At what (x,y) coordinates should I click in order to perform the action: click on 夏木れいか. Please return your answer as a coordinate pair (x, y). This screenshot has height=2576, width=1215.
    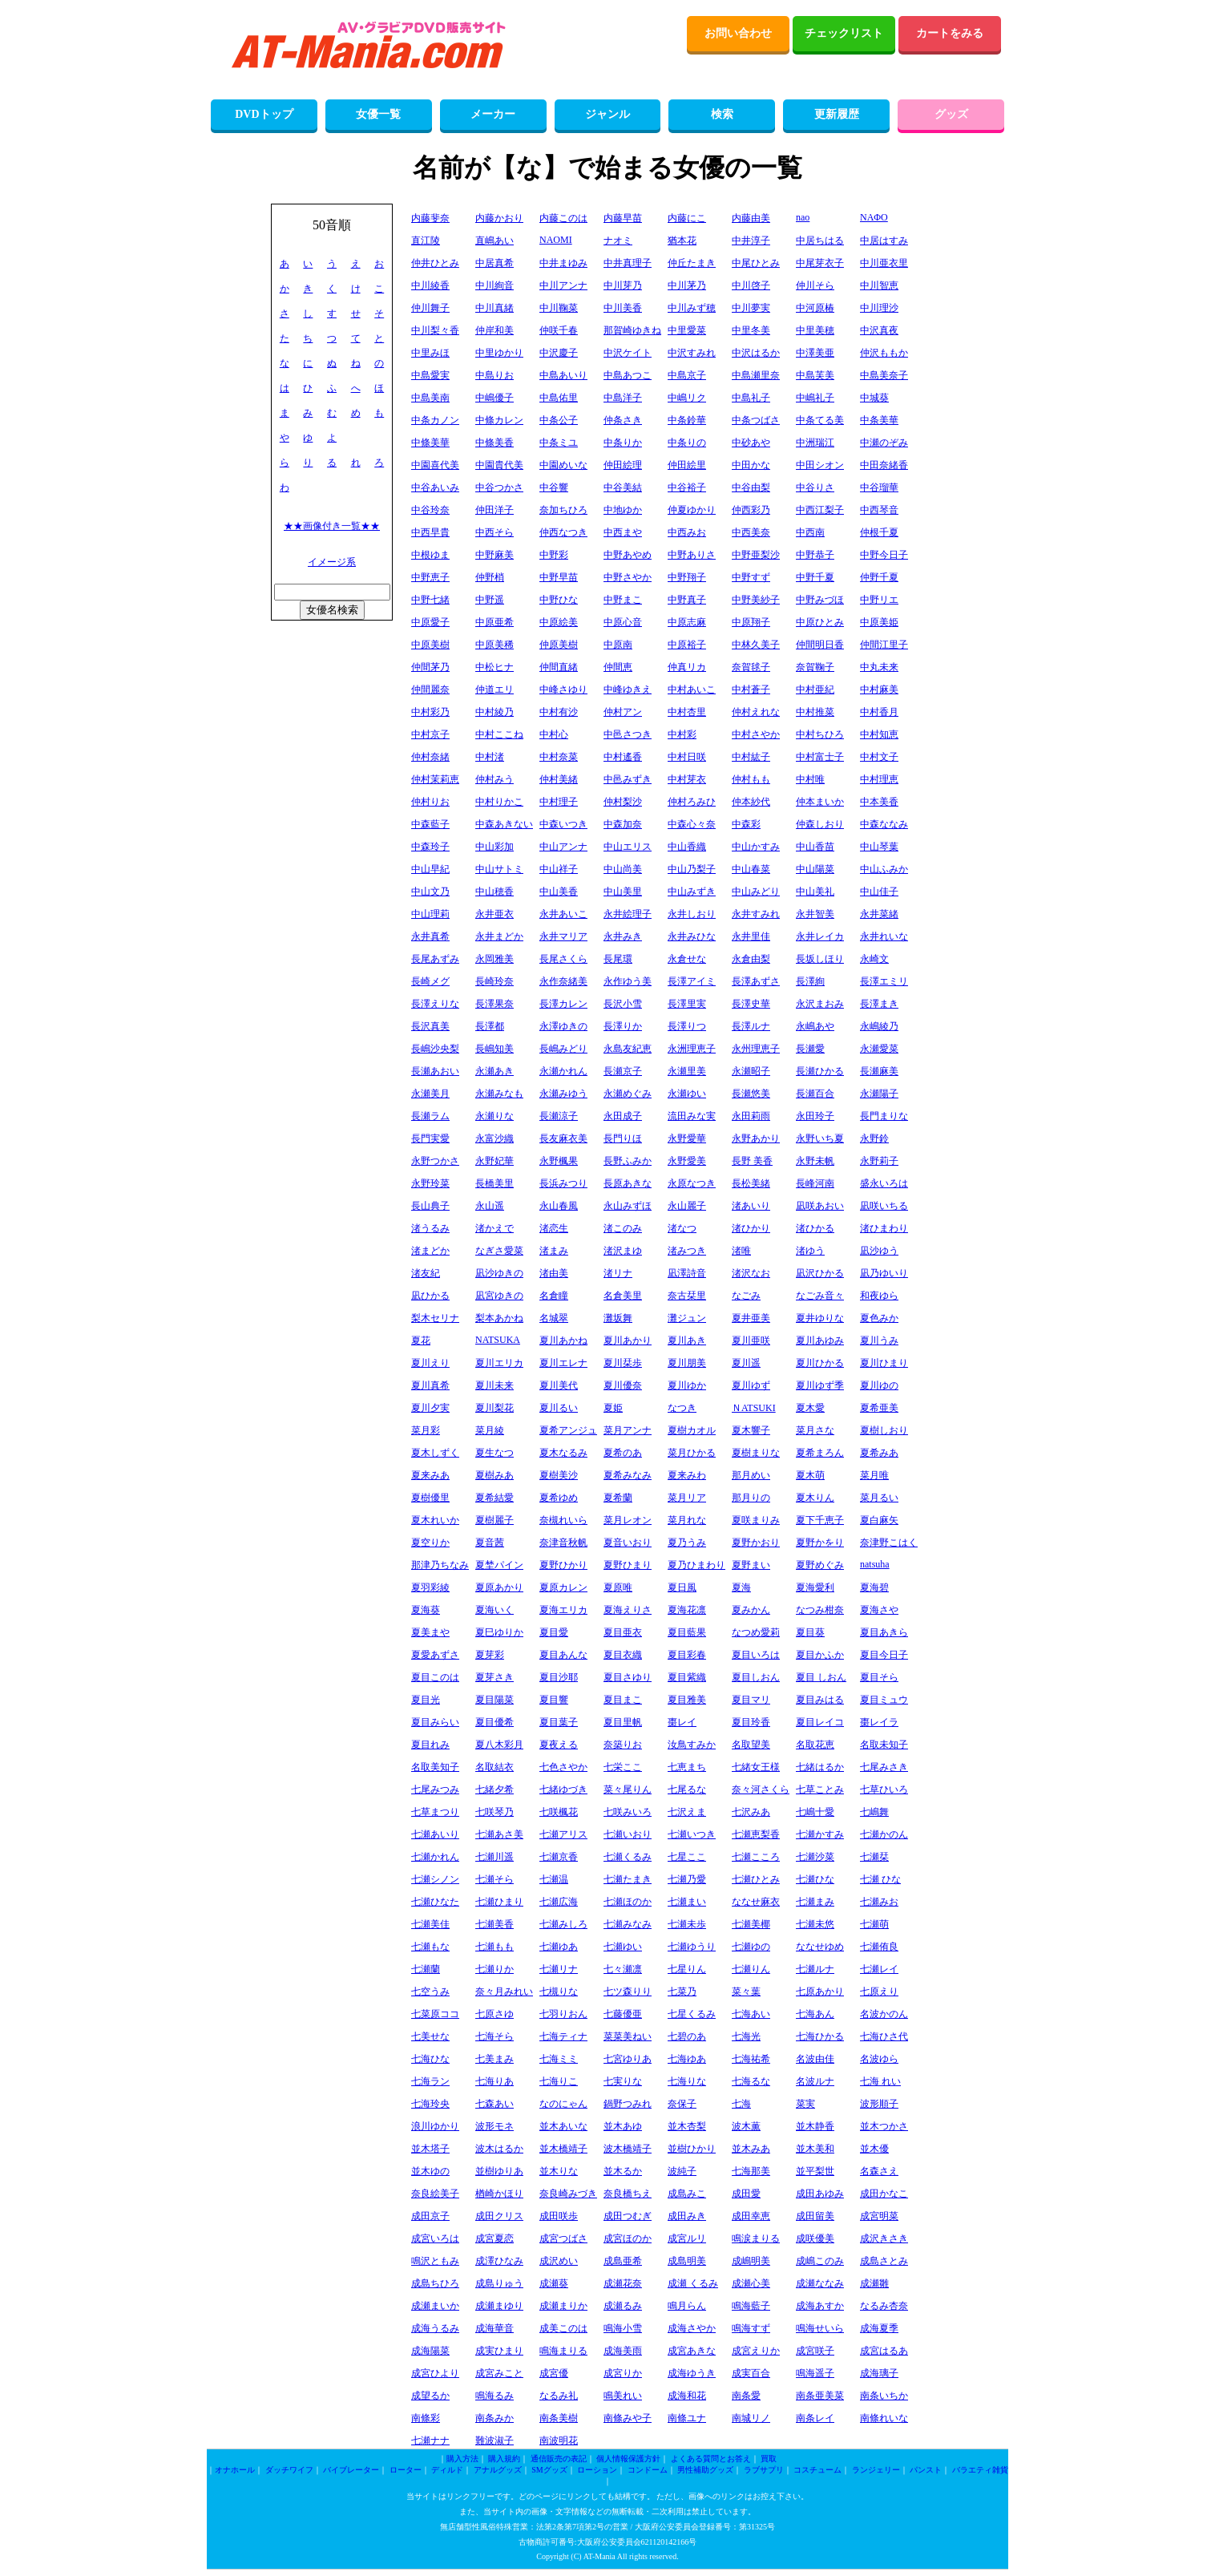
    Looking at the image, I should click on (435, 1520).